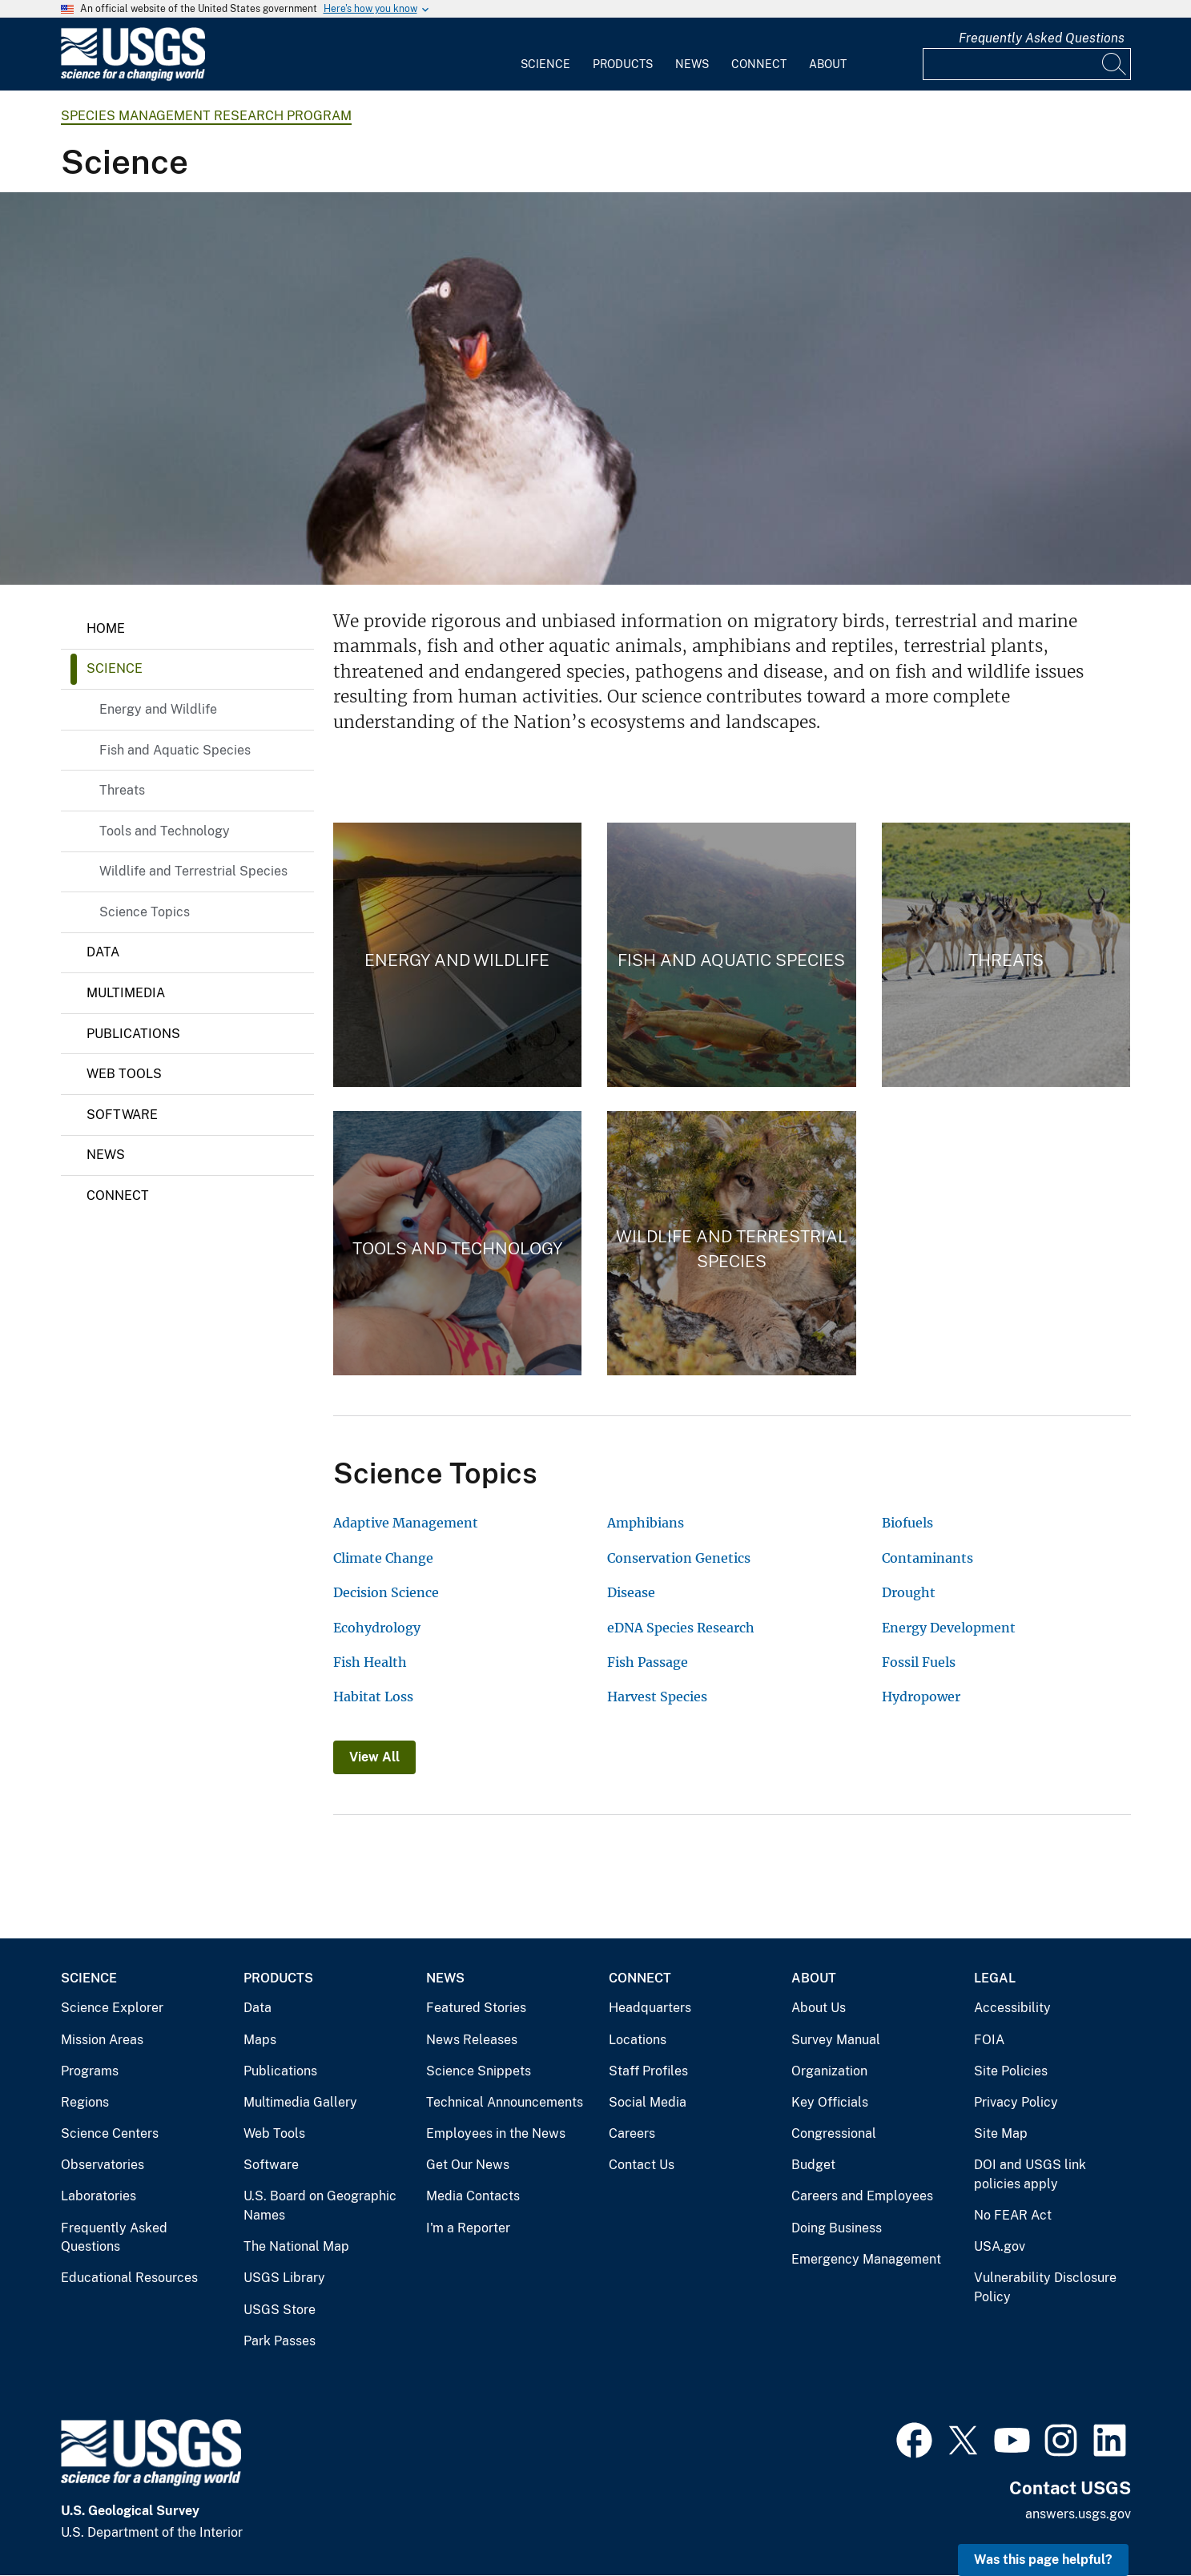  What do you see at coordinates (632, 2133) in the screenshot?
I see `Careers` at bounding box center [632, 2133].